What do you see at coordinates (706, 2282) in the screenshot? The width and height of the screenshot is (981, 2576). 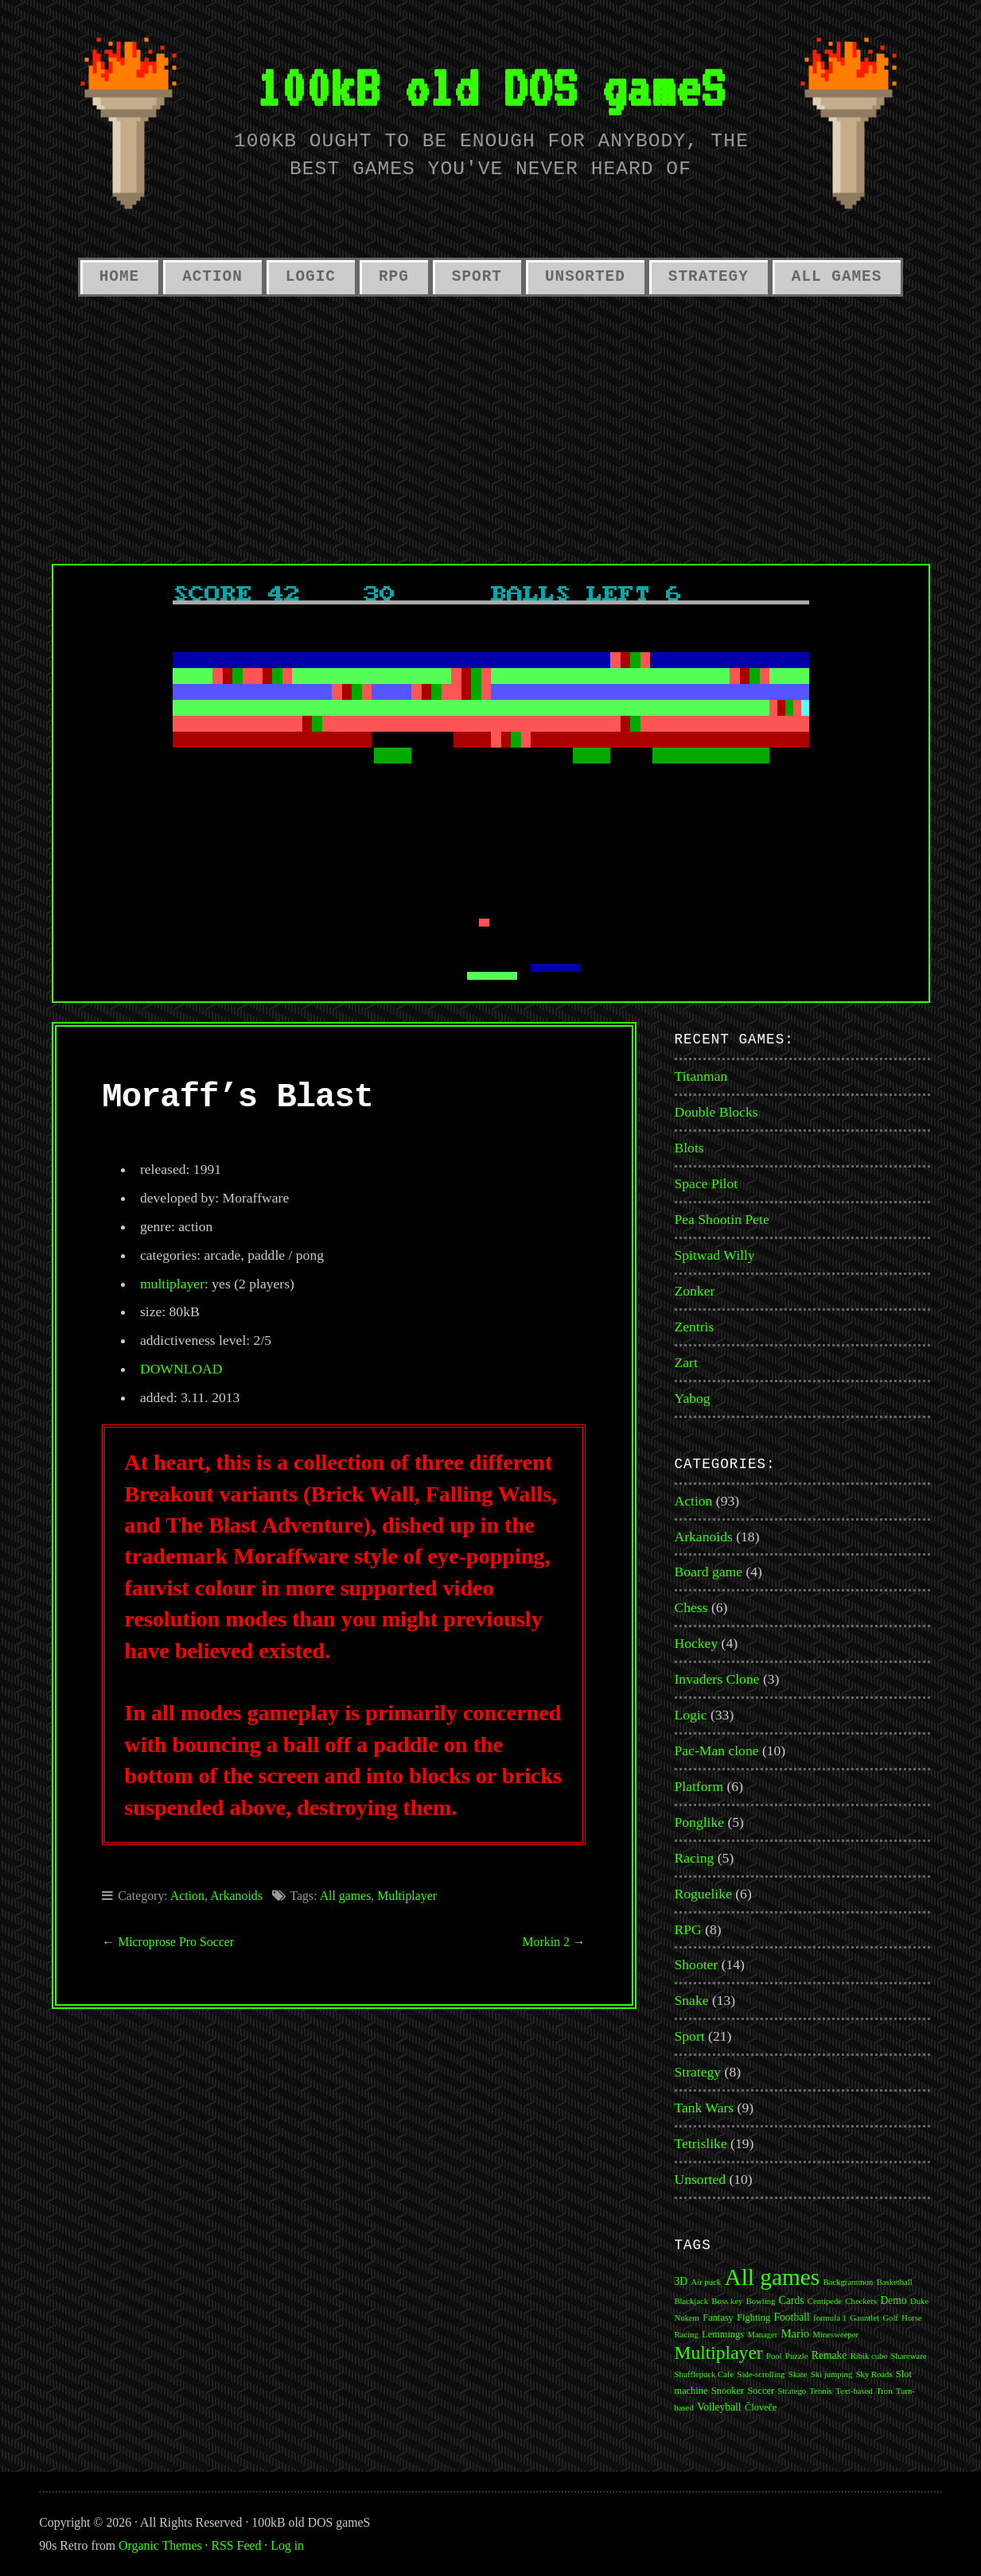 I see `Air puck [Air puck (1 item)]` at bounding box center [706, 2282].